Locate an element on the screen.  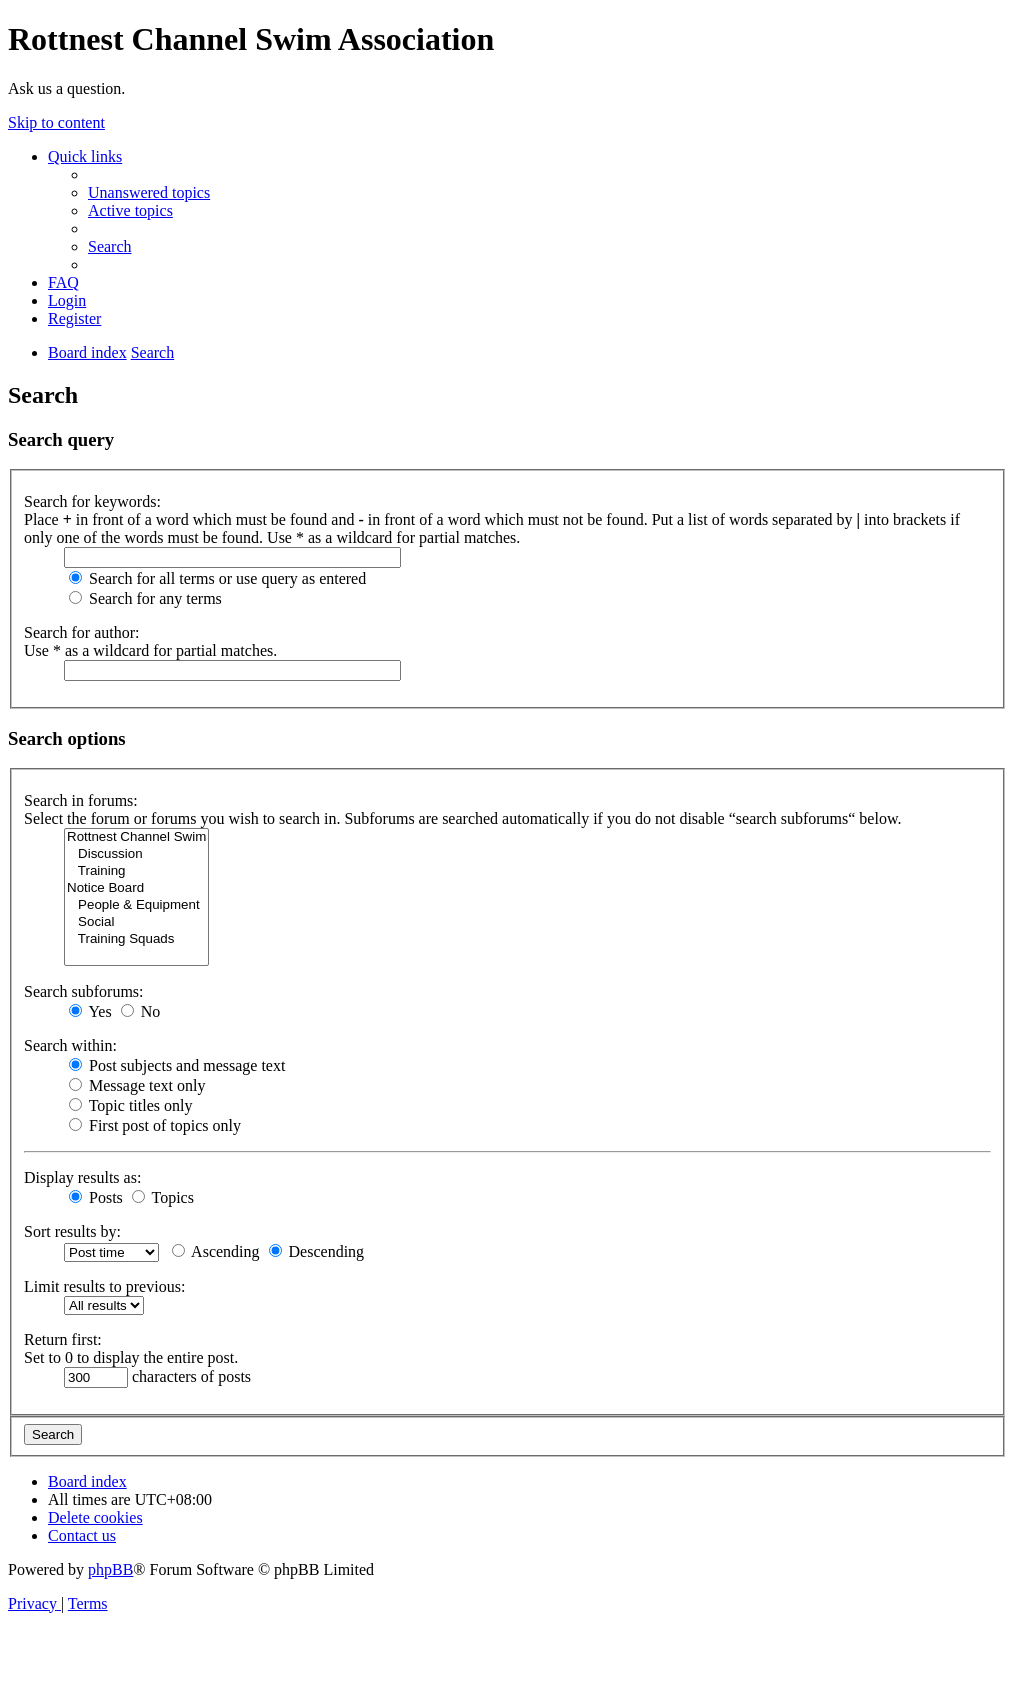
Search for any terms is located at coordinates (145, 598).